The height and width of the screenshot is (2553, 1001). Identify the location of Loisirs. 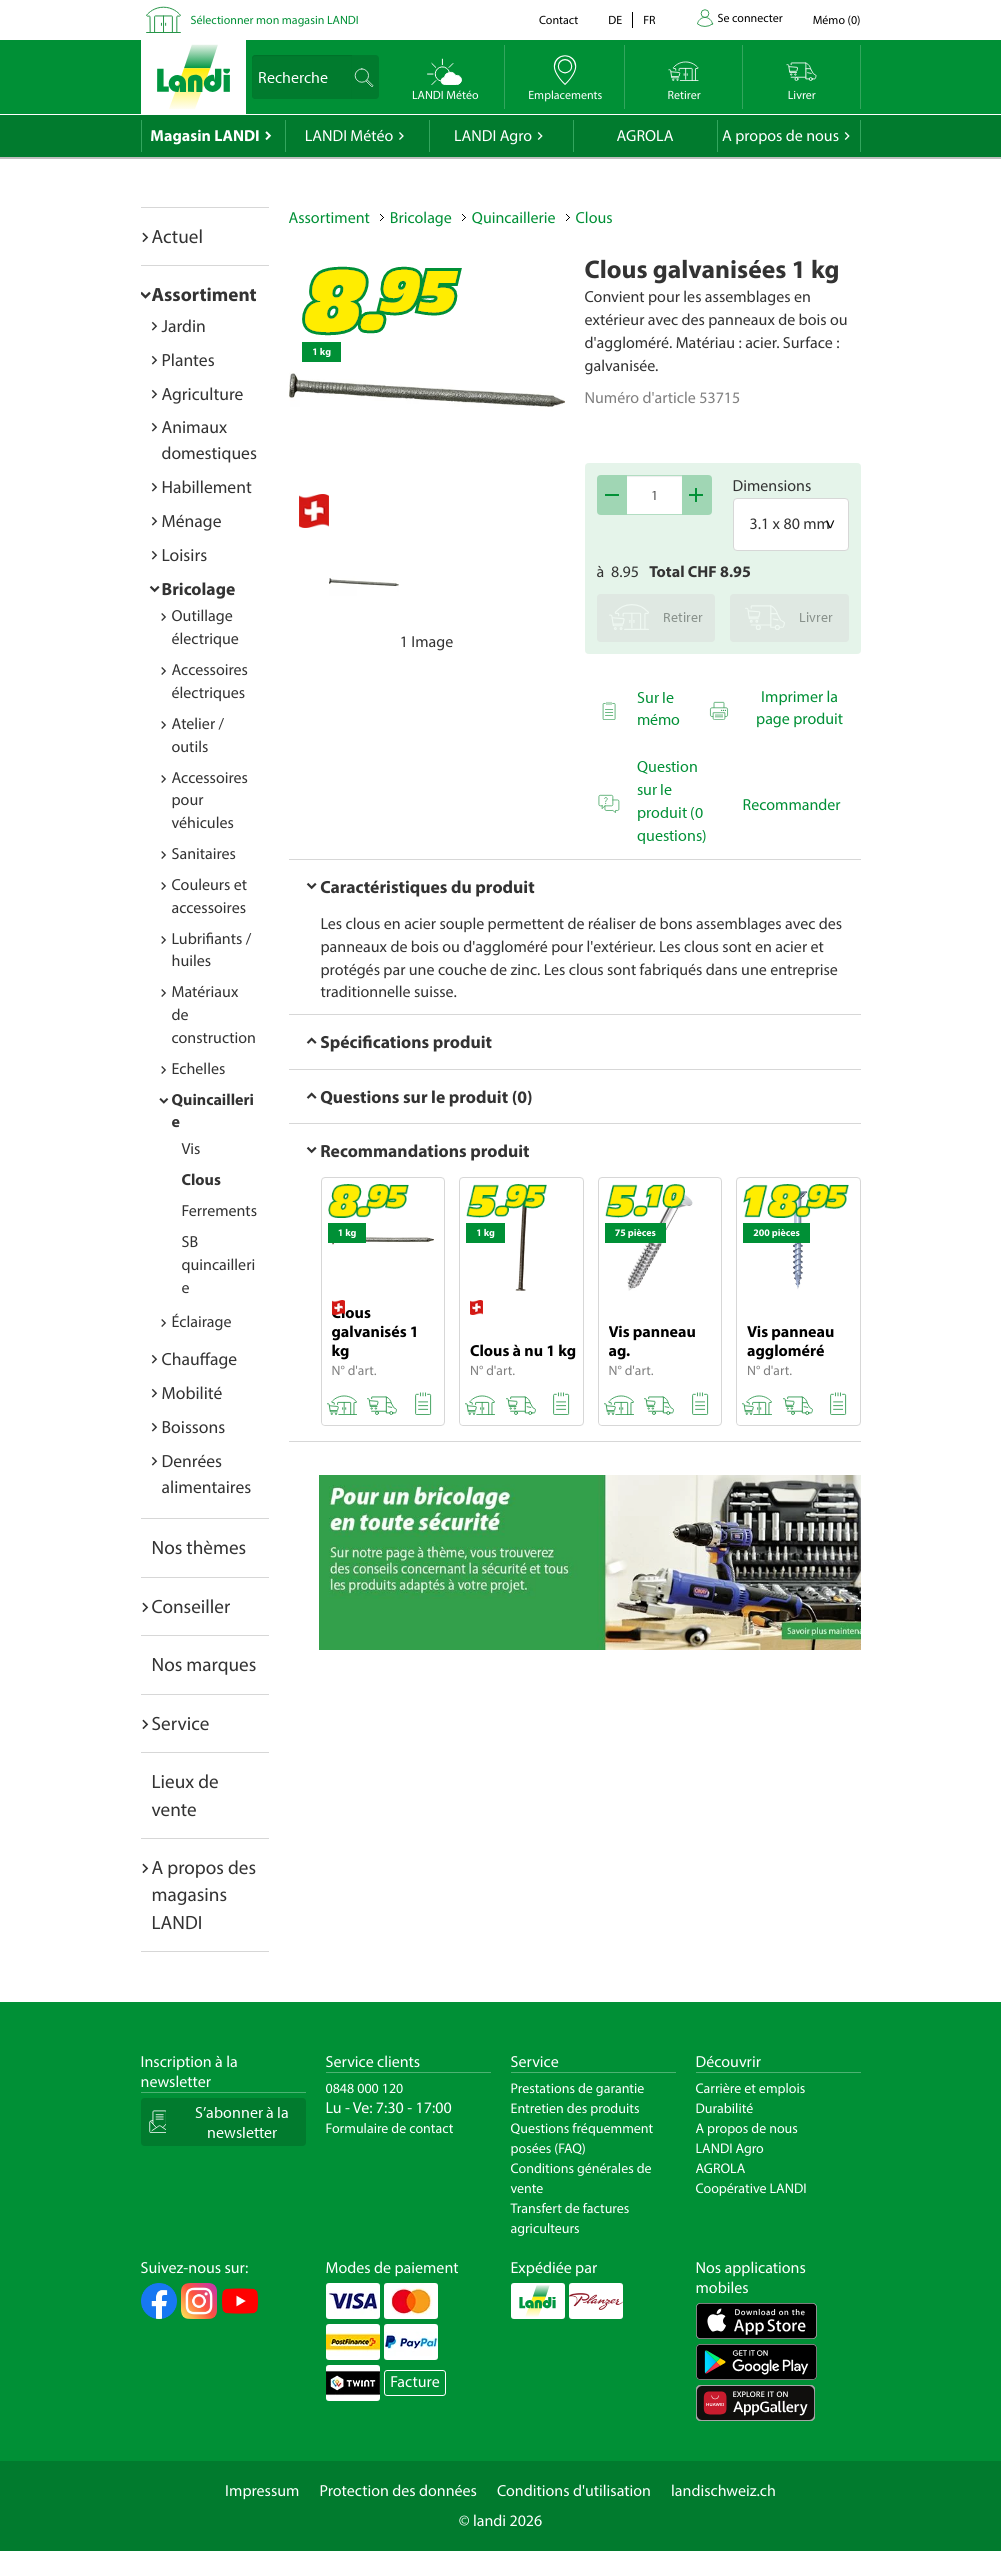
(185, 554).